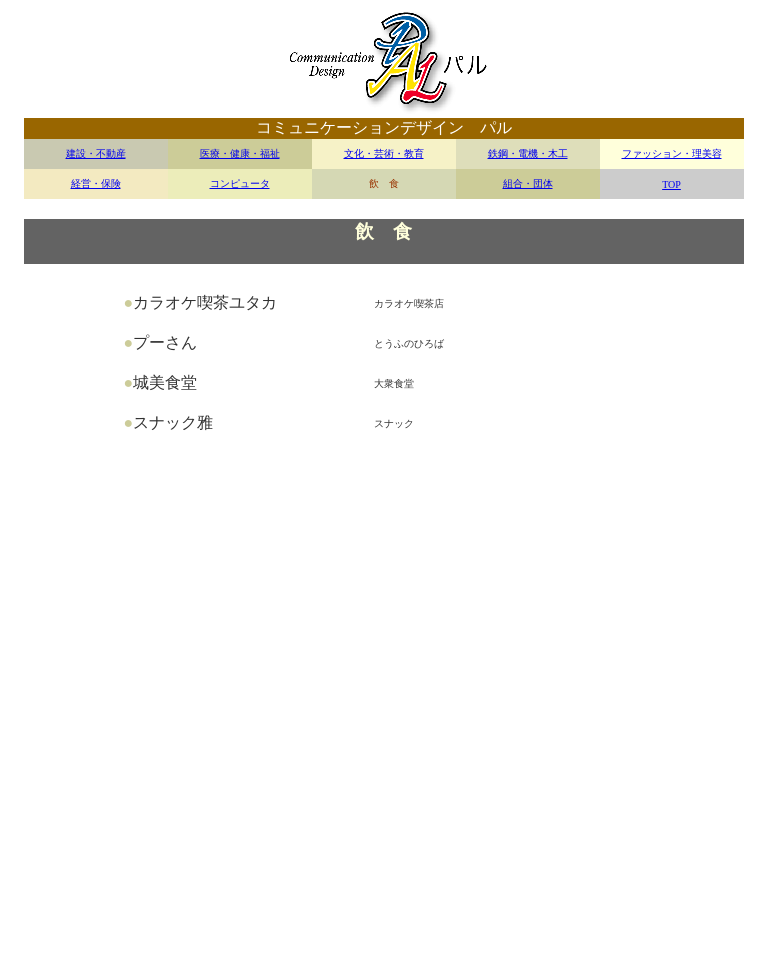 This screenshot has width=768, height=978. Describe the element at coordinates (96, 153) in the screenshot. I see `建設・不動産` at that location.